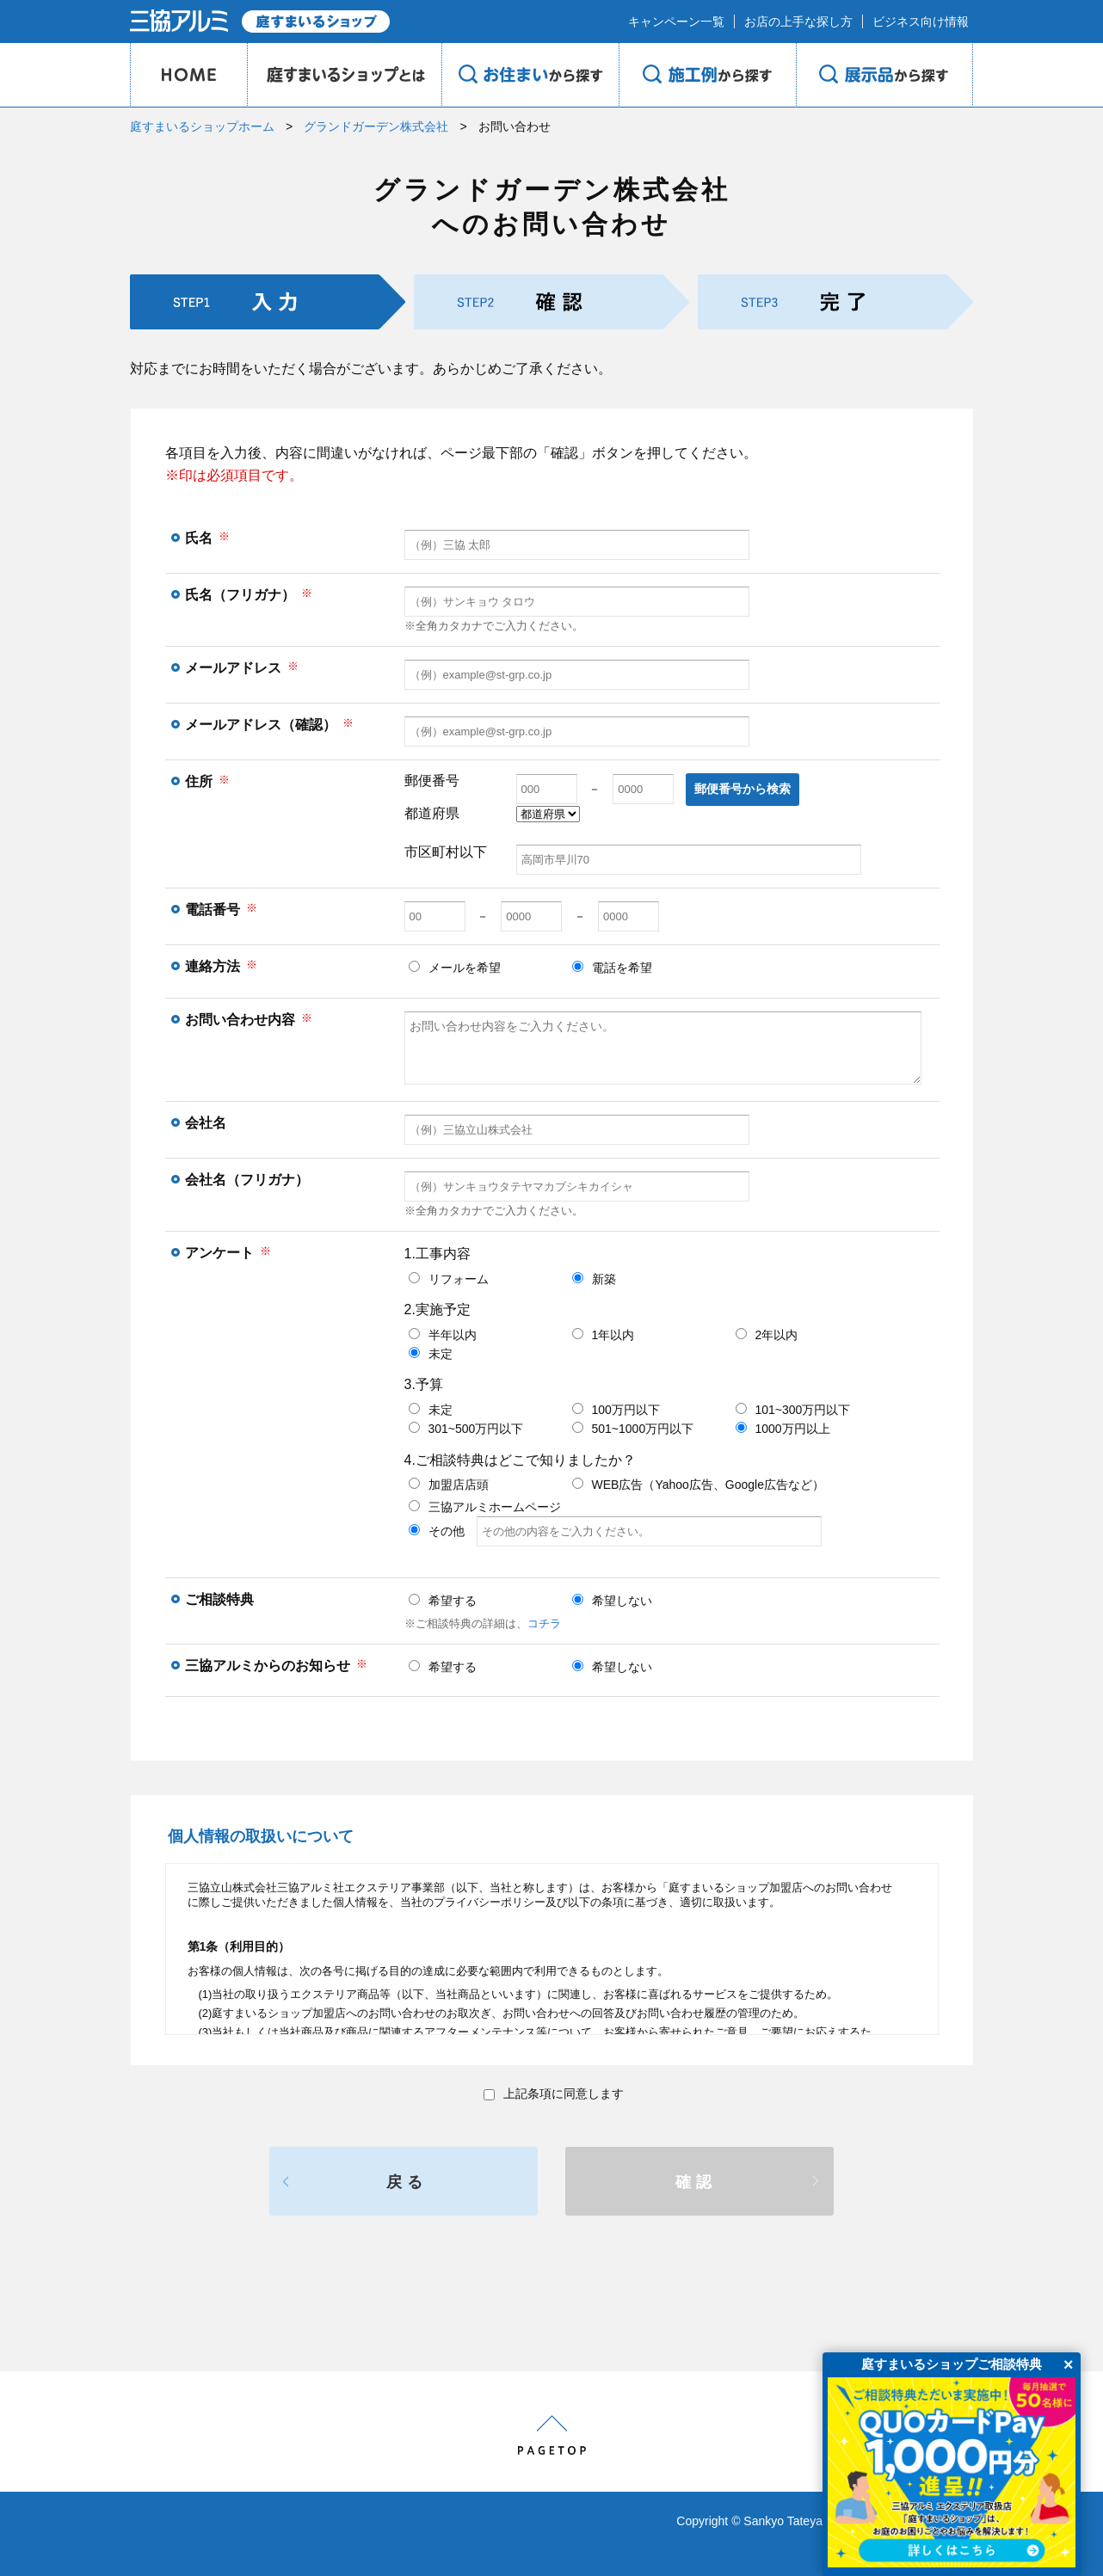 The image size is (1103, 2576). I want to click on WEB広告（Yahoo広告、Google広告など）, so click(698, 1484).